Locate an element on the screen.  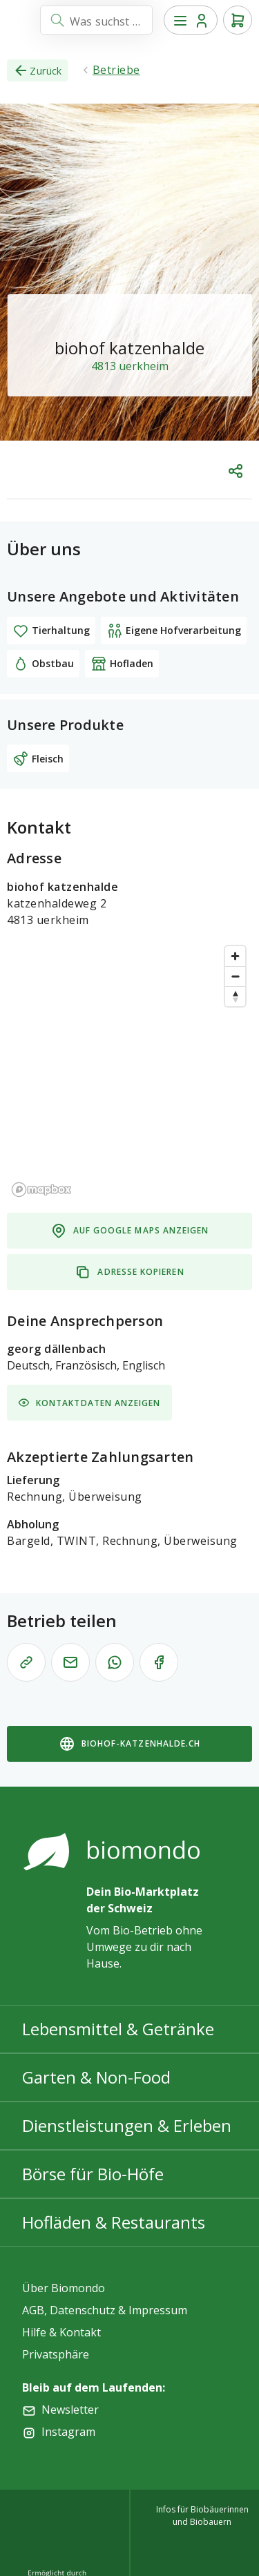
[Zoom out] is located at coordinates (235, 976).